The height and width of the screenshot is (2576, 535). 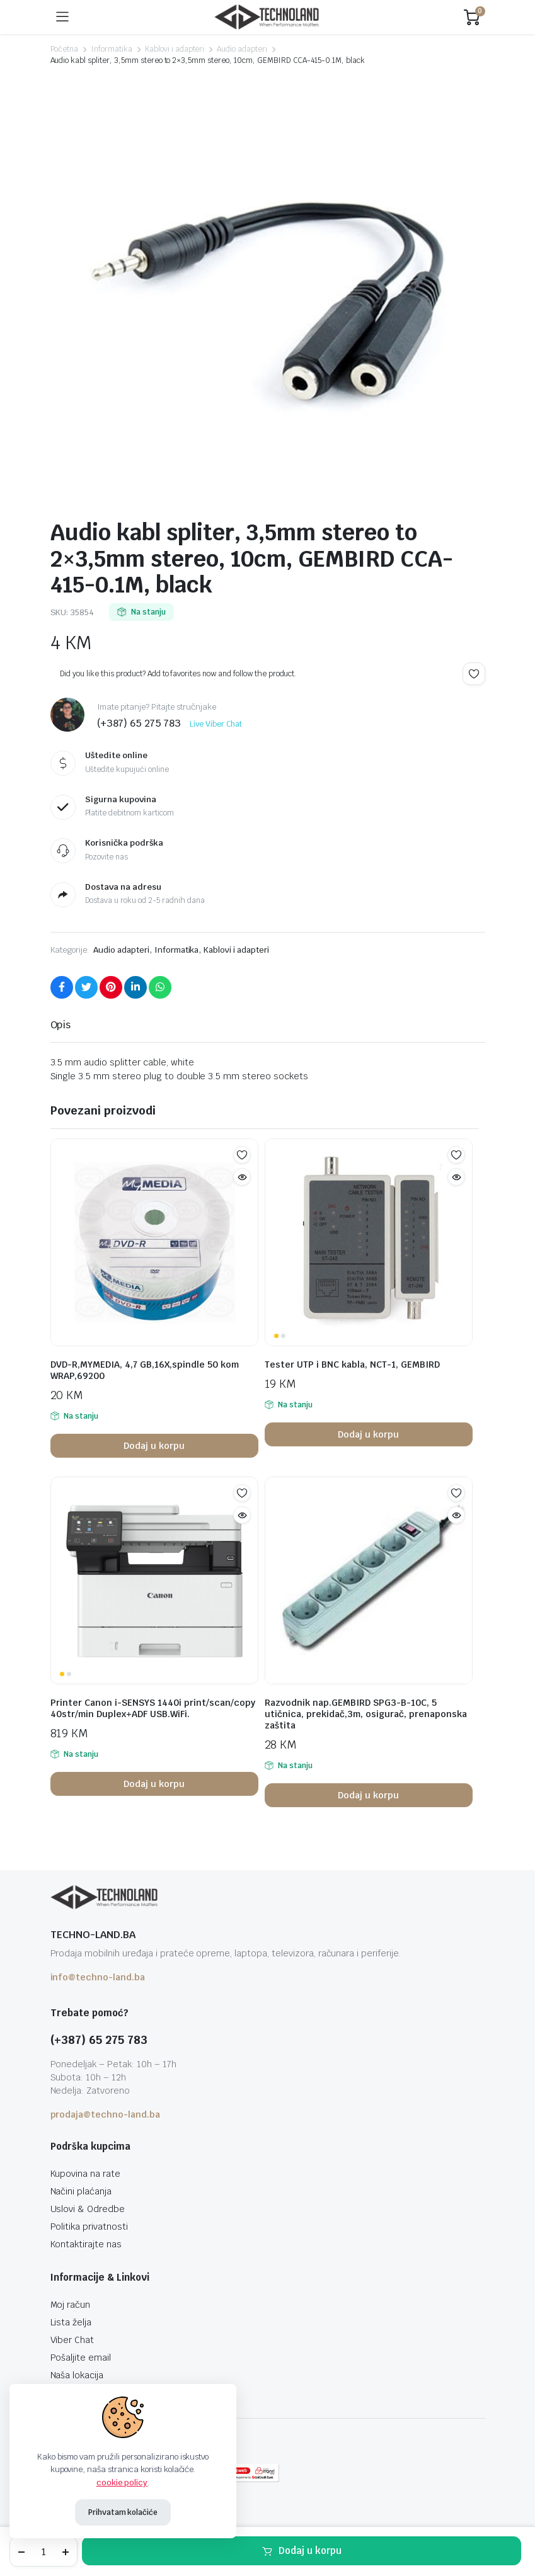 What do you see at coordinates (122, 2482) in the screenshot?
I see `cookie policy` at bounding box center [122, 2482].